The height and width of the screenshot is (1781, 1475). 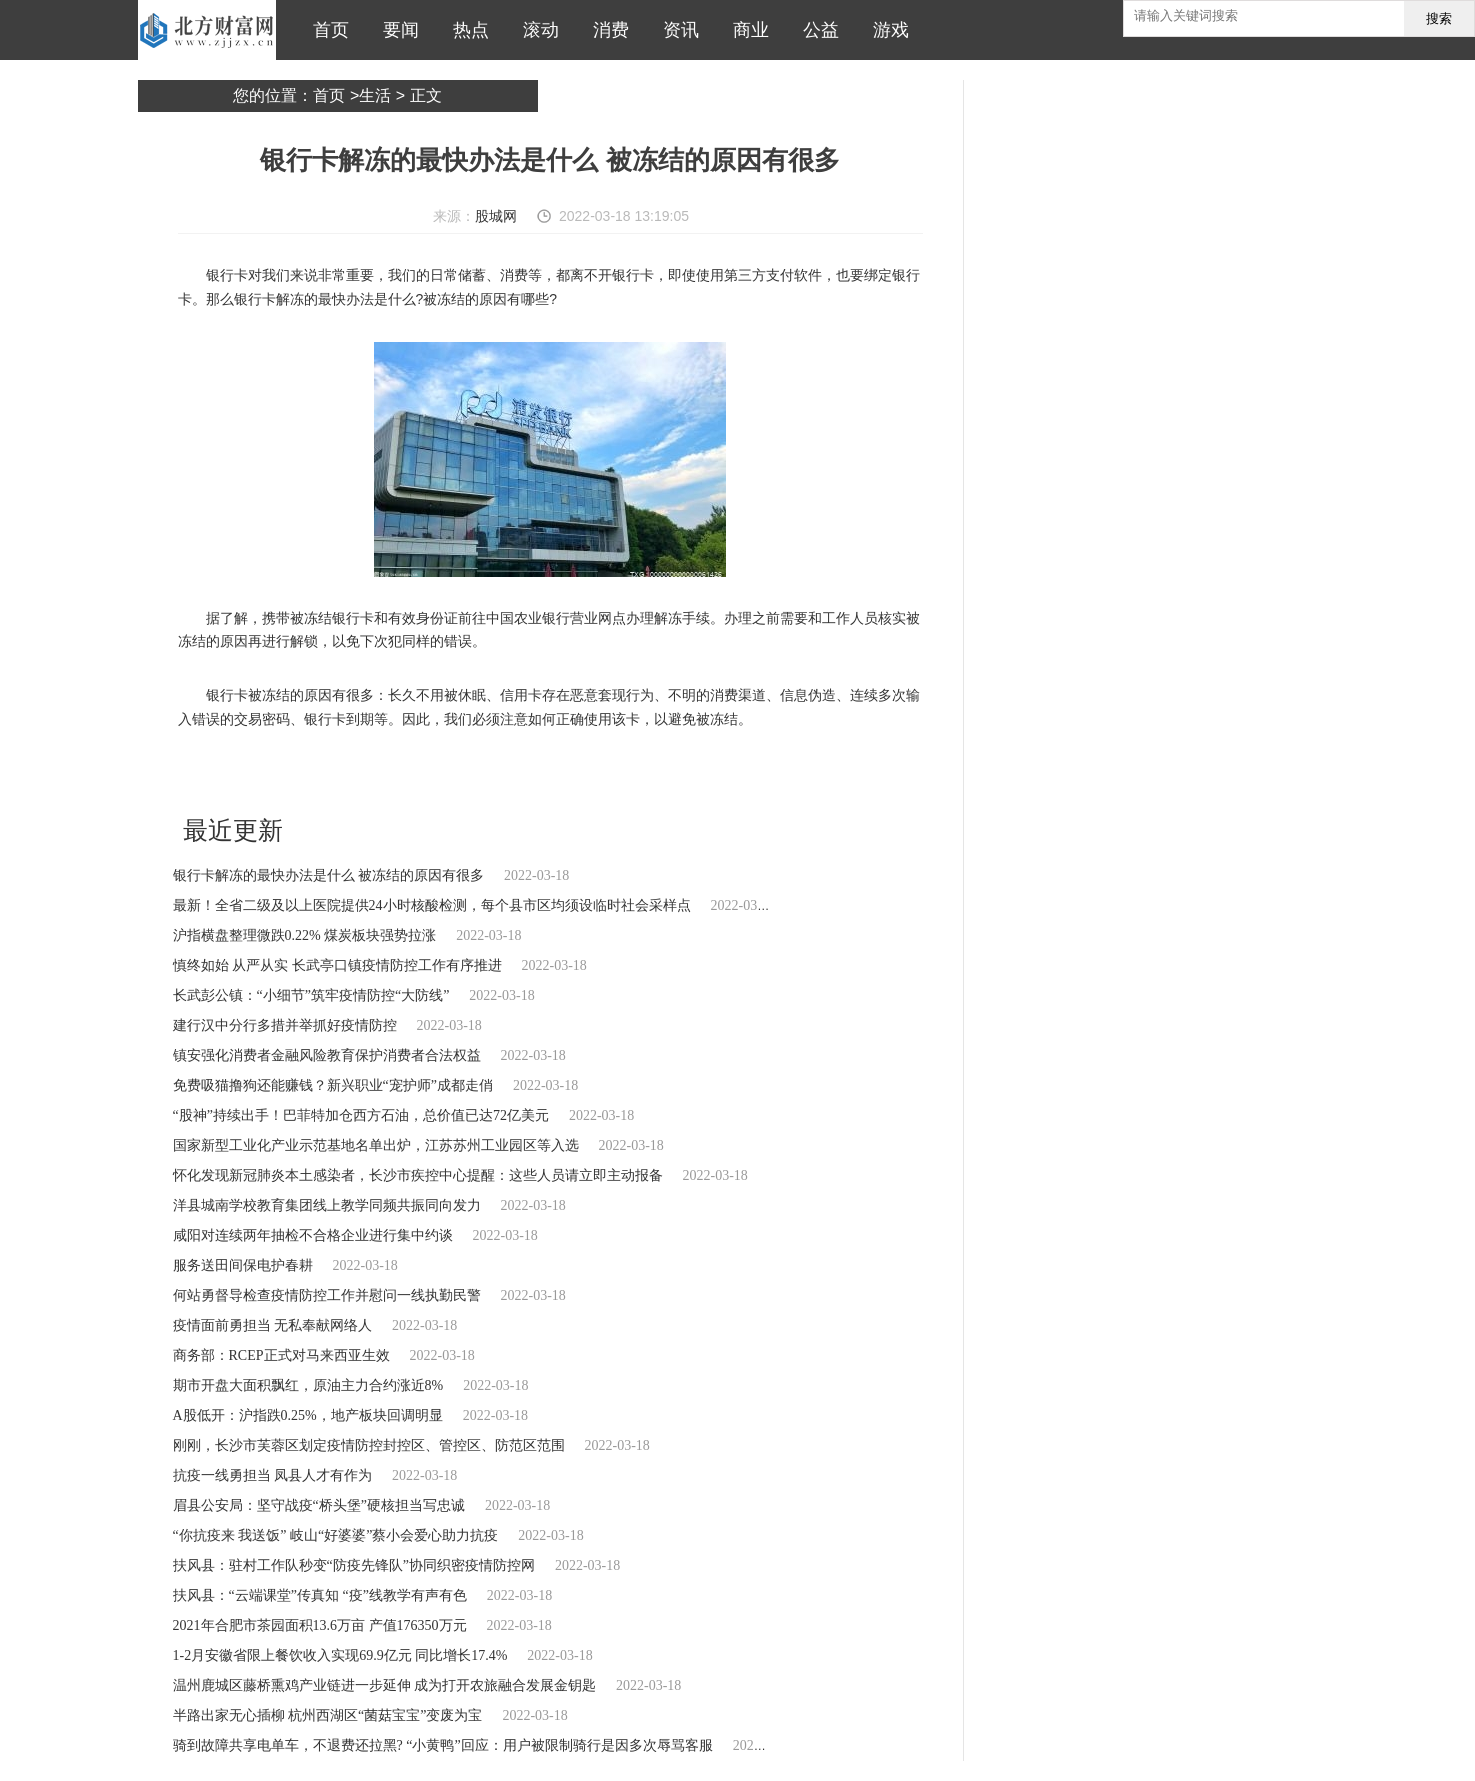 What do you see at coordinates (329, 875) in the screenshot?
I see `银行卡解冻的最快办法是什么 被冻结的原因有很多` at bounding box center [329, 875].